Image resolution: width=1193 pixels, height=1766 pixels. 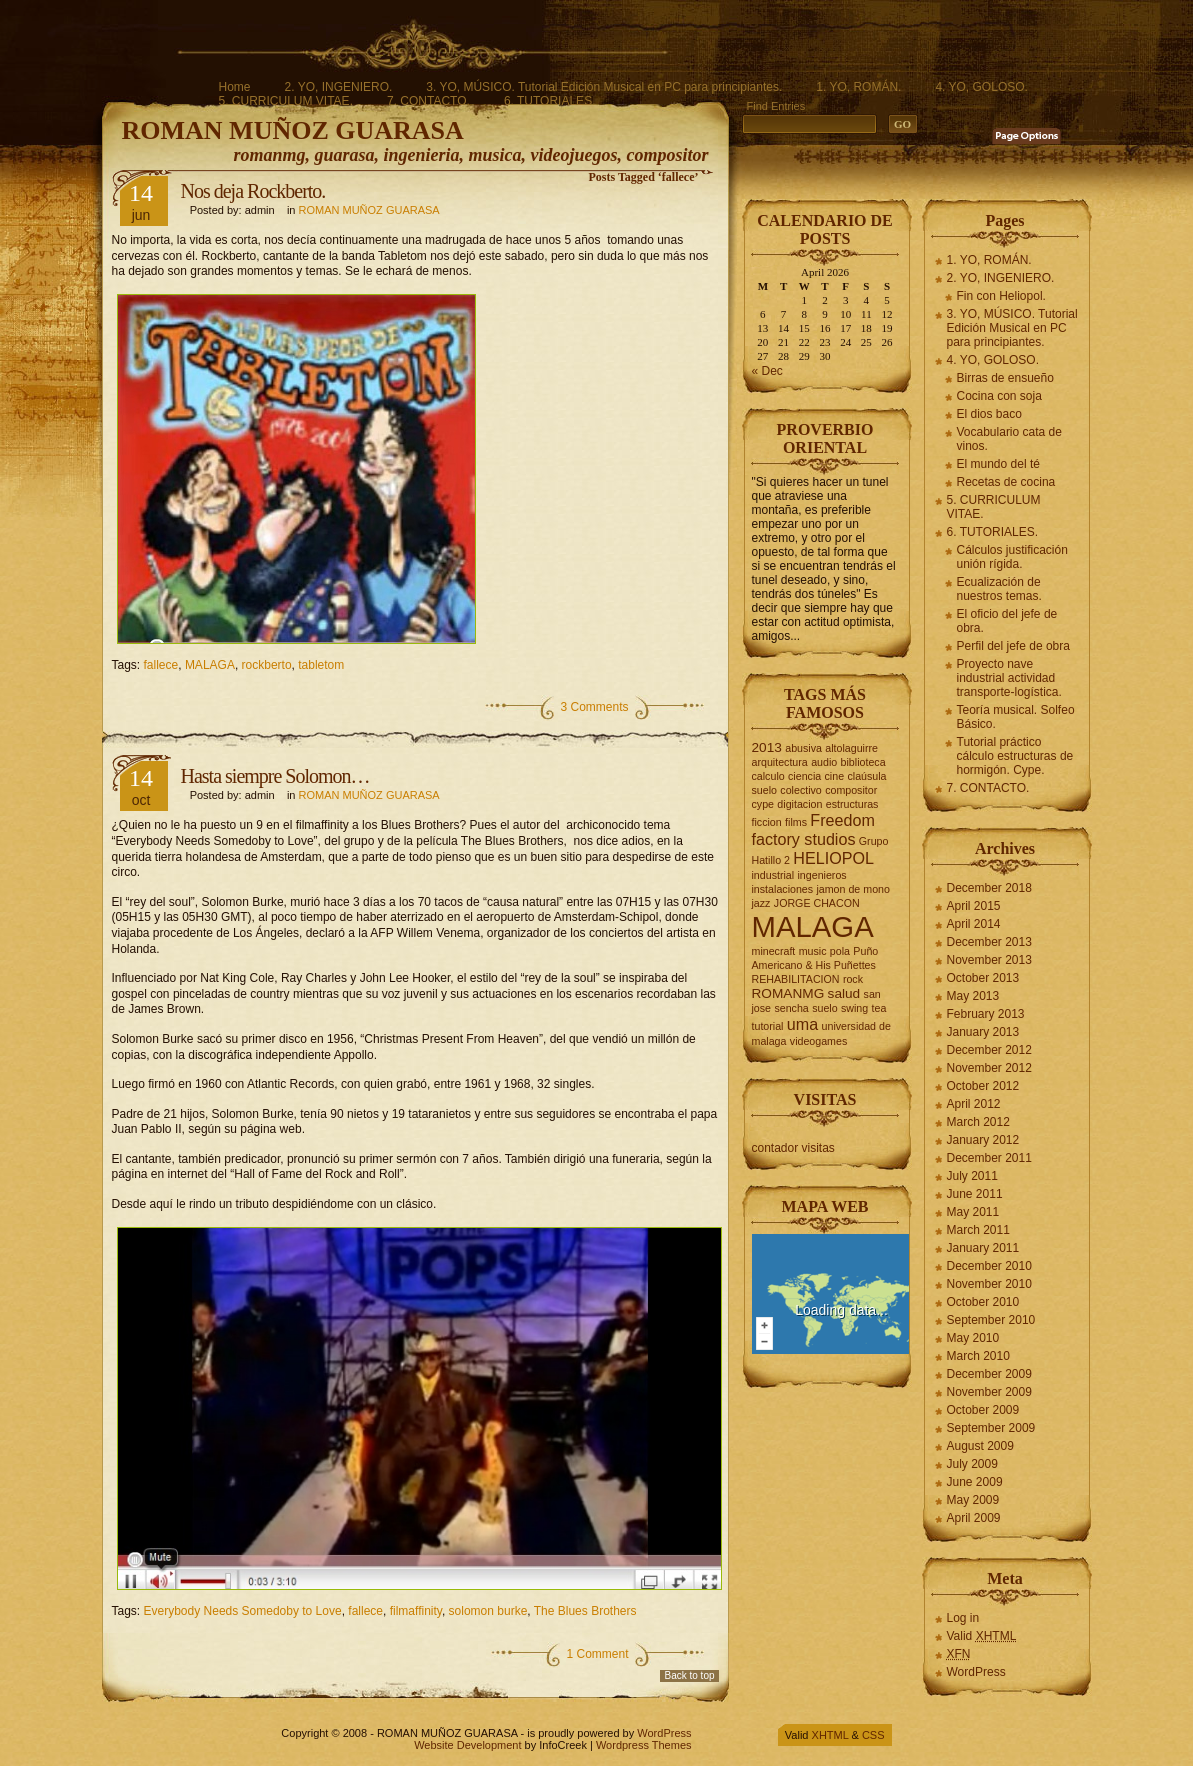 I want to click on Cocina con soja, so click(x=999, y=396).